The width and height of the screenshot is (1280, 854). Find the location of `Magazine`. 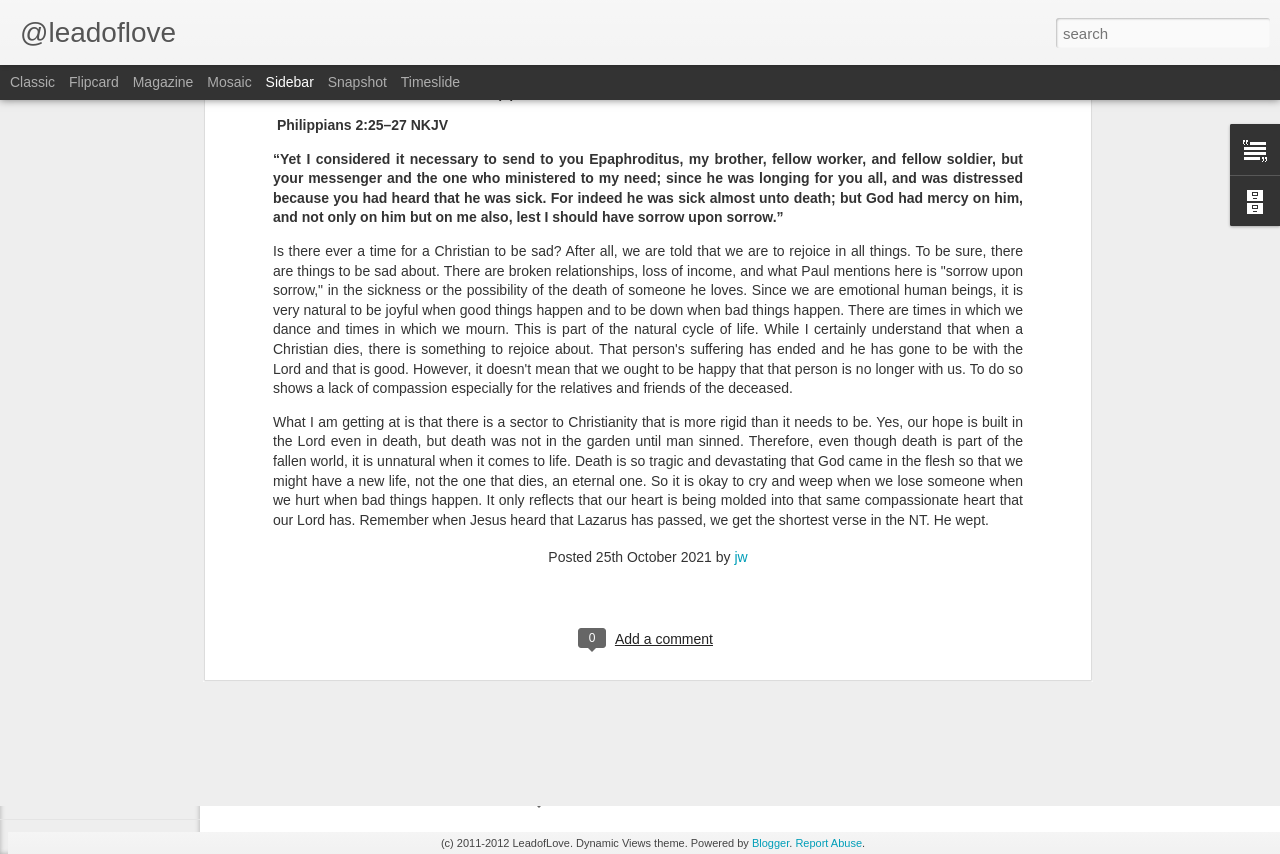

Magazine is located at coordinates (163, 82).